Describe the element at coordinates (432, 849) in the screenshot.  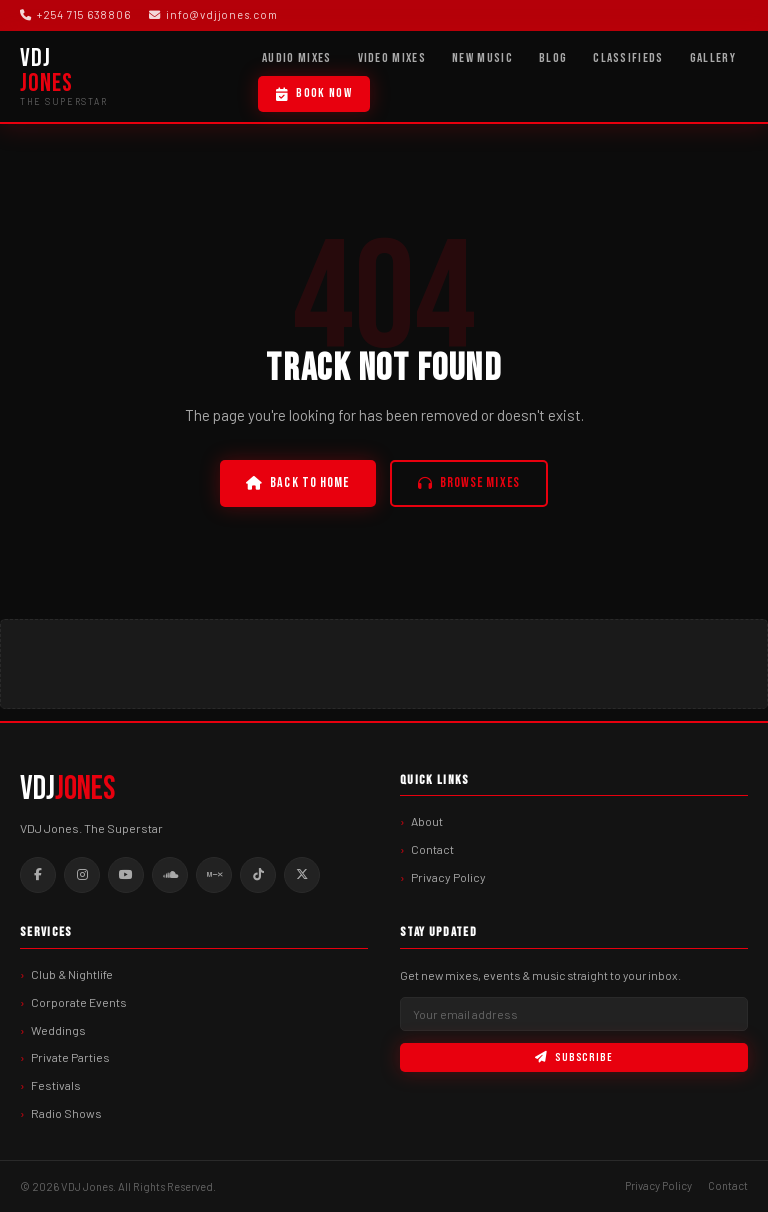
I see `Contact` at that location.